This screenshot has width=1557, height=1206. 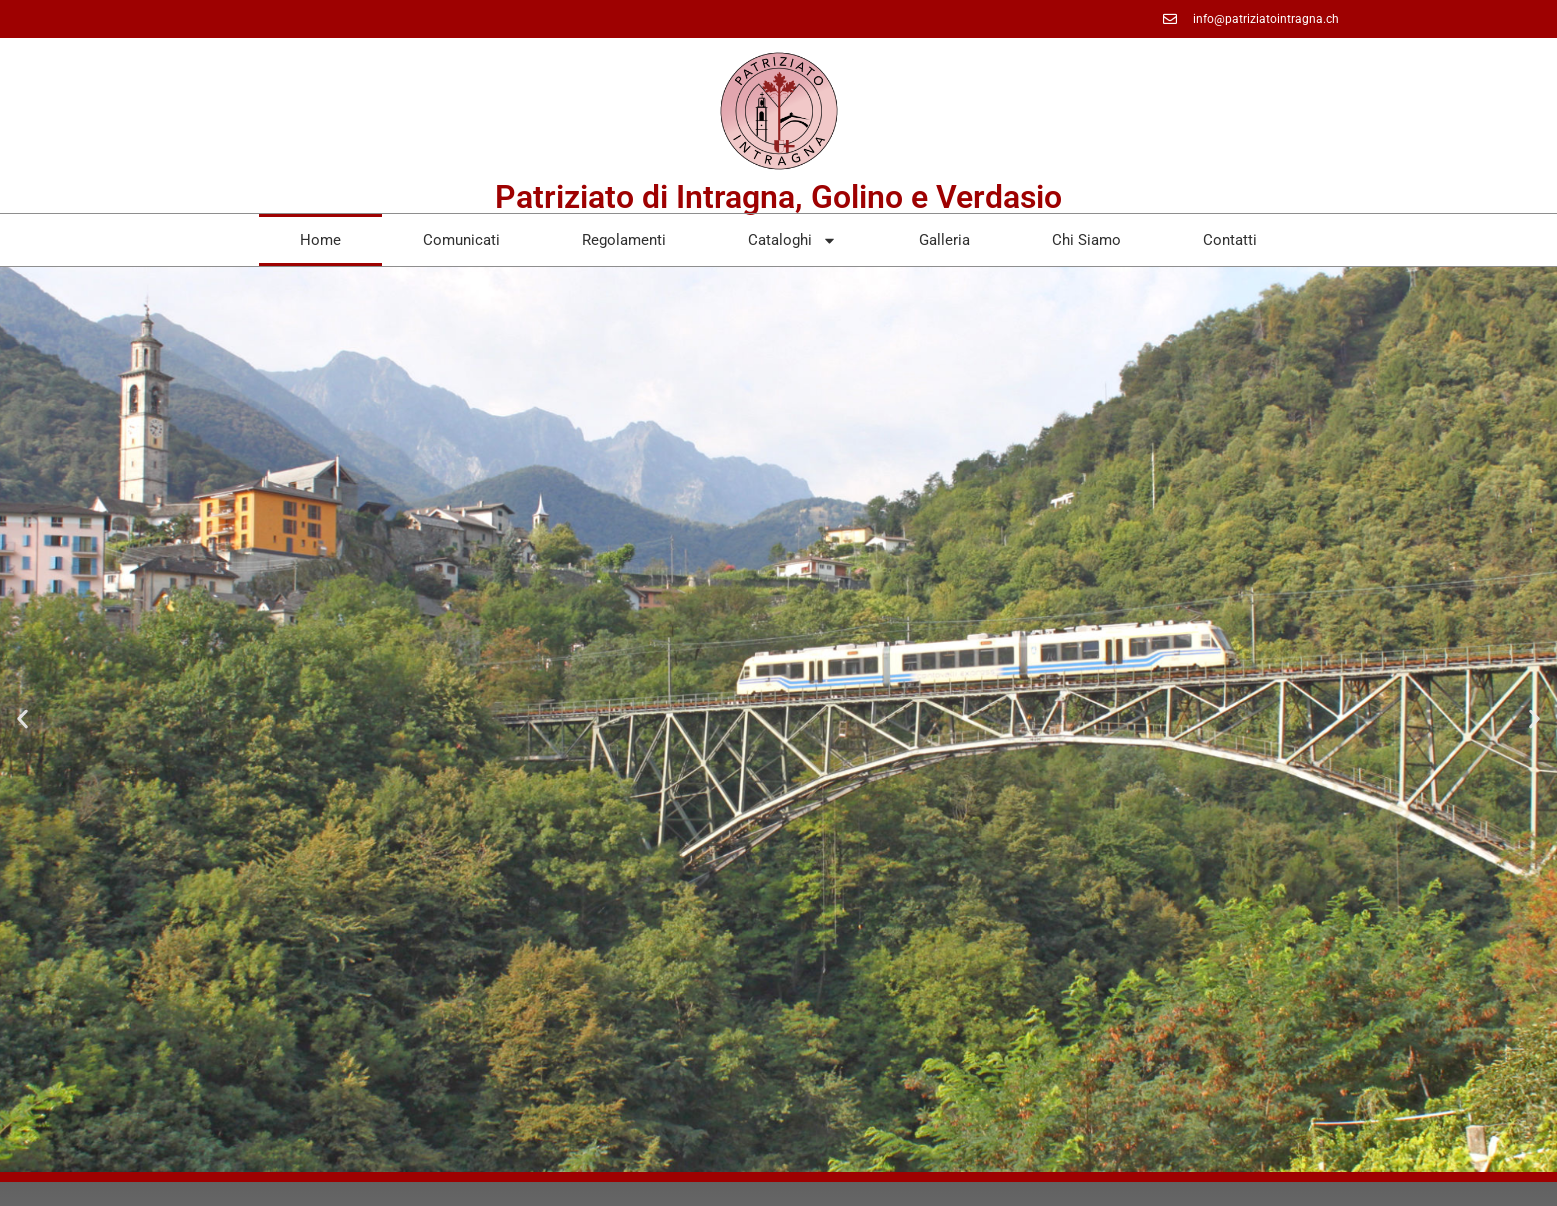 What do you see at coordinates (624, 240) in the screenshot?
I see `Regolamenti` at bounding box center [624, 240].